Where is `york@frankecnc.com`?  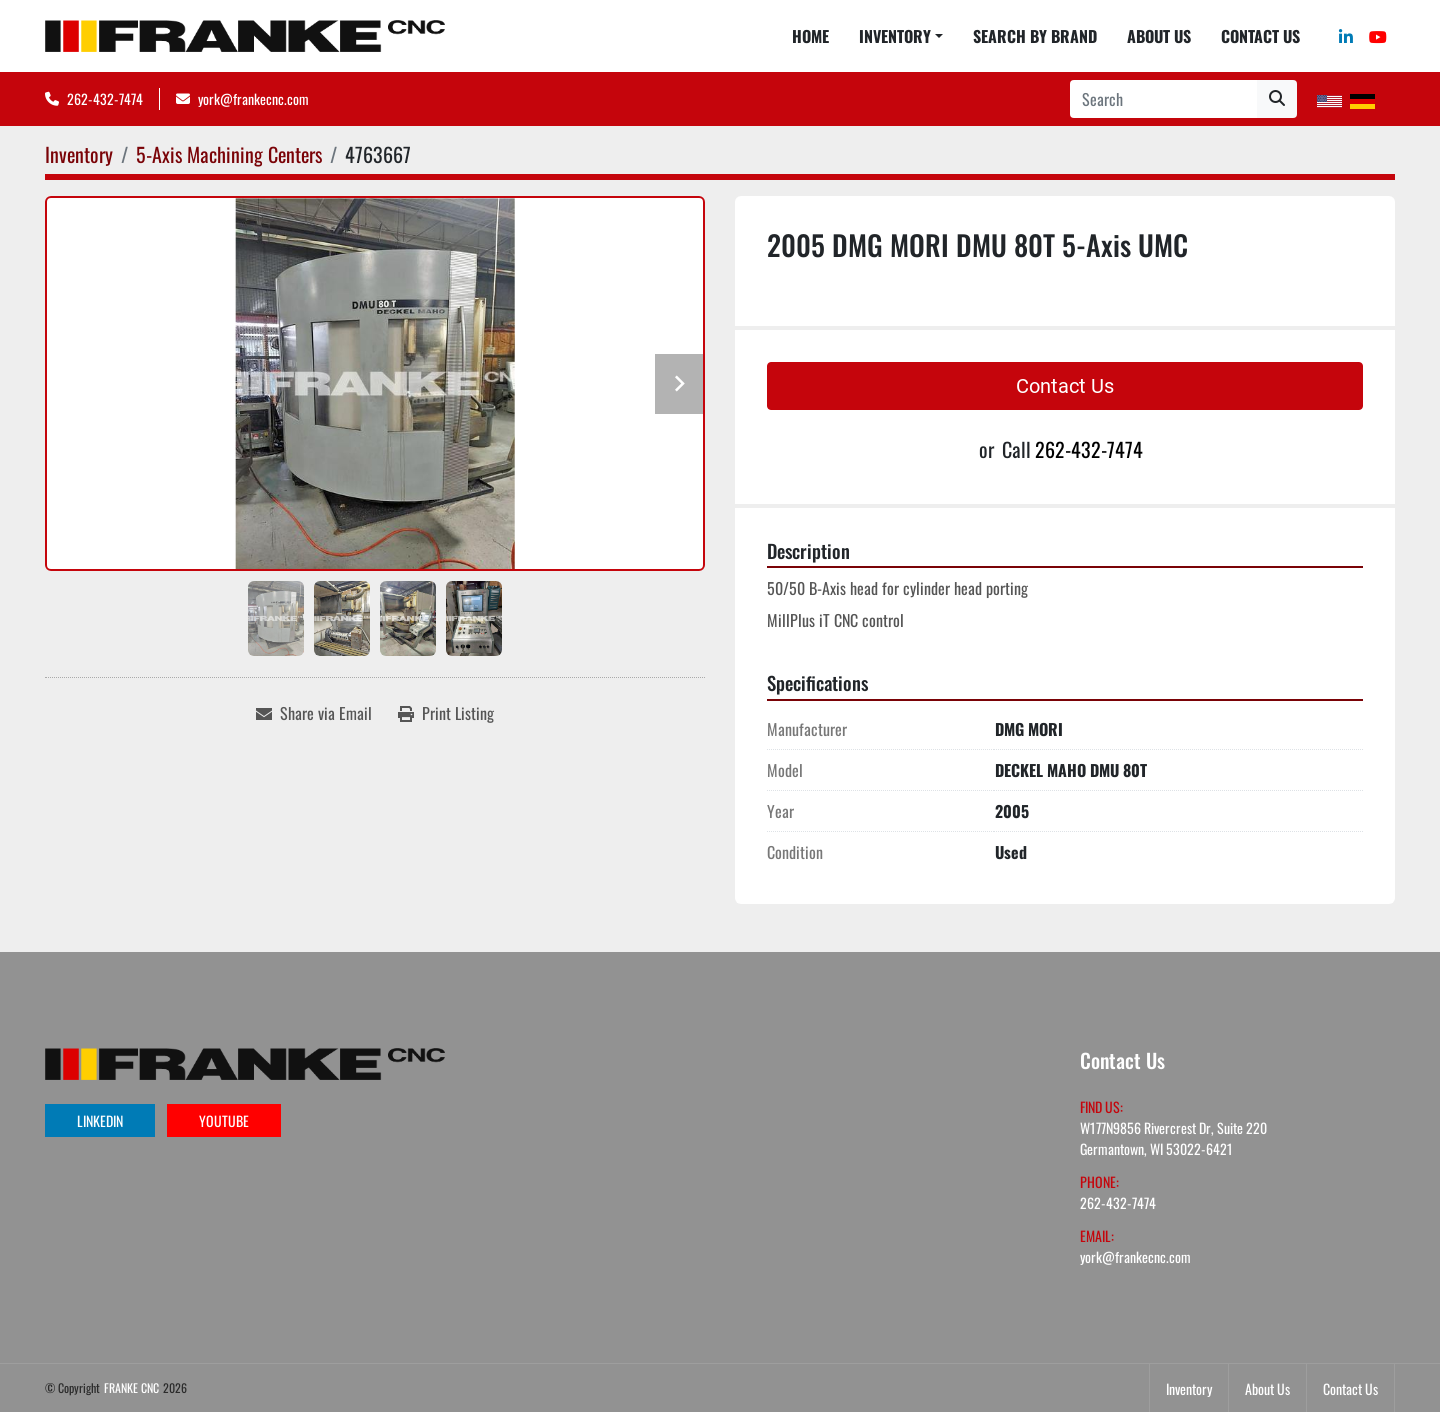
york@frankecnc.com is located at coordinates (253, 98).